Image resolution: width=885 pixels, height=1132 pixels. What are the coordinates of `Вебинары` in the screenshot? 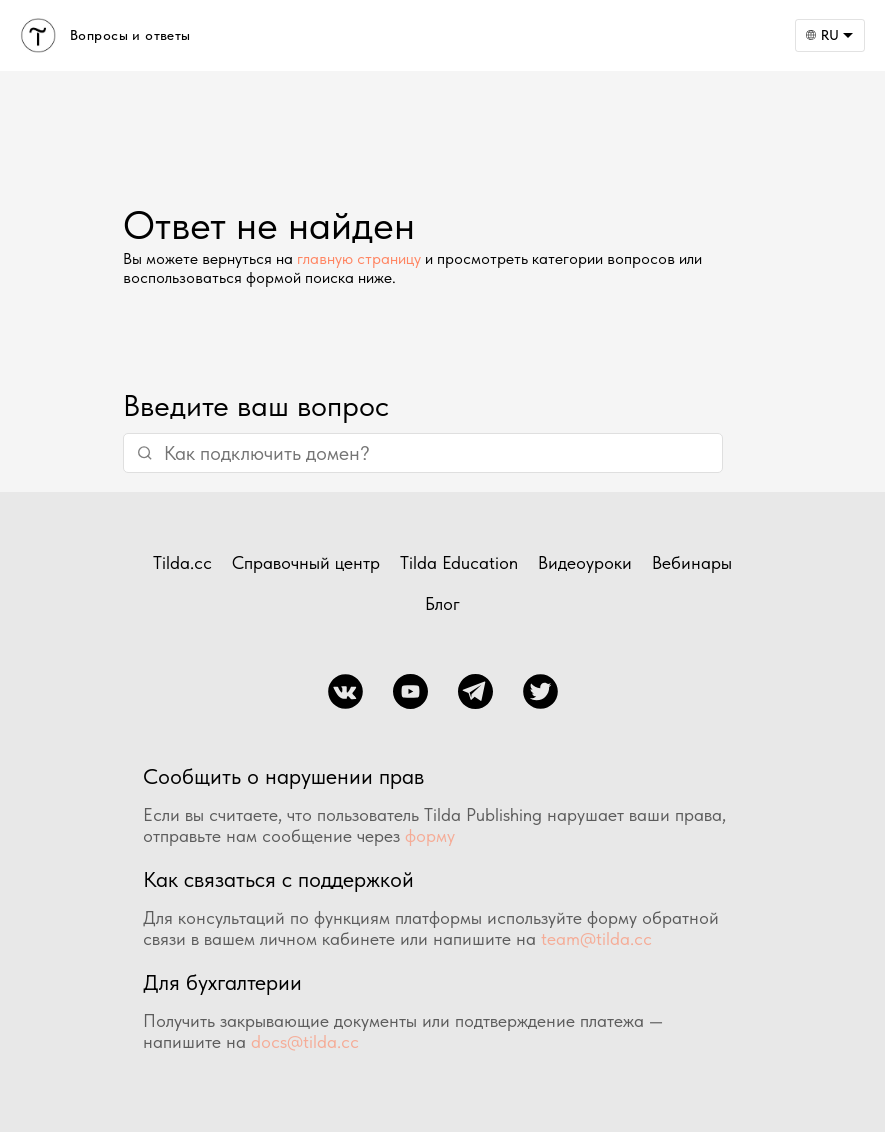 It's located at (692, 562).